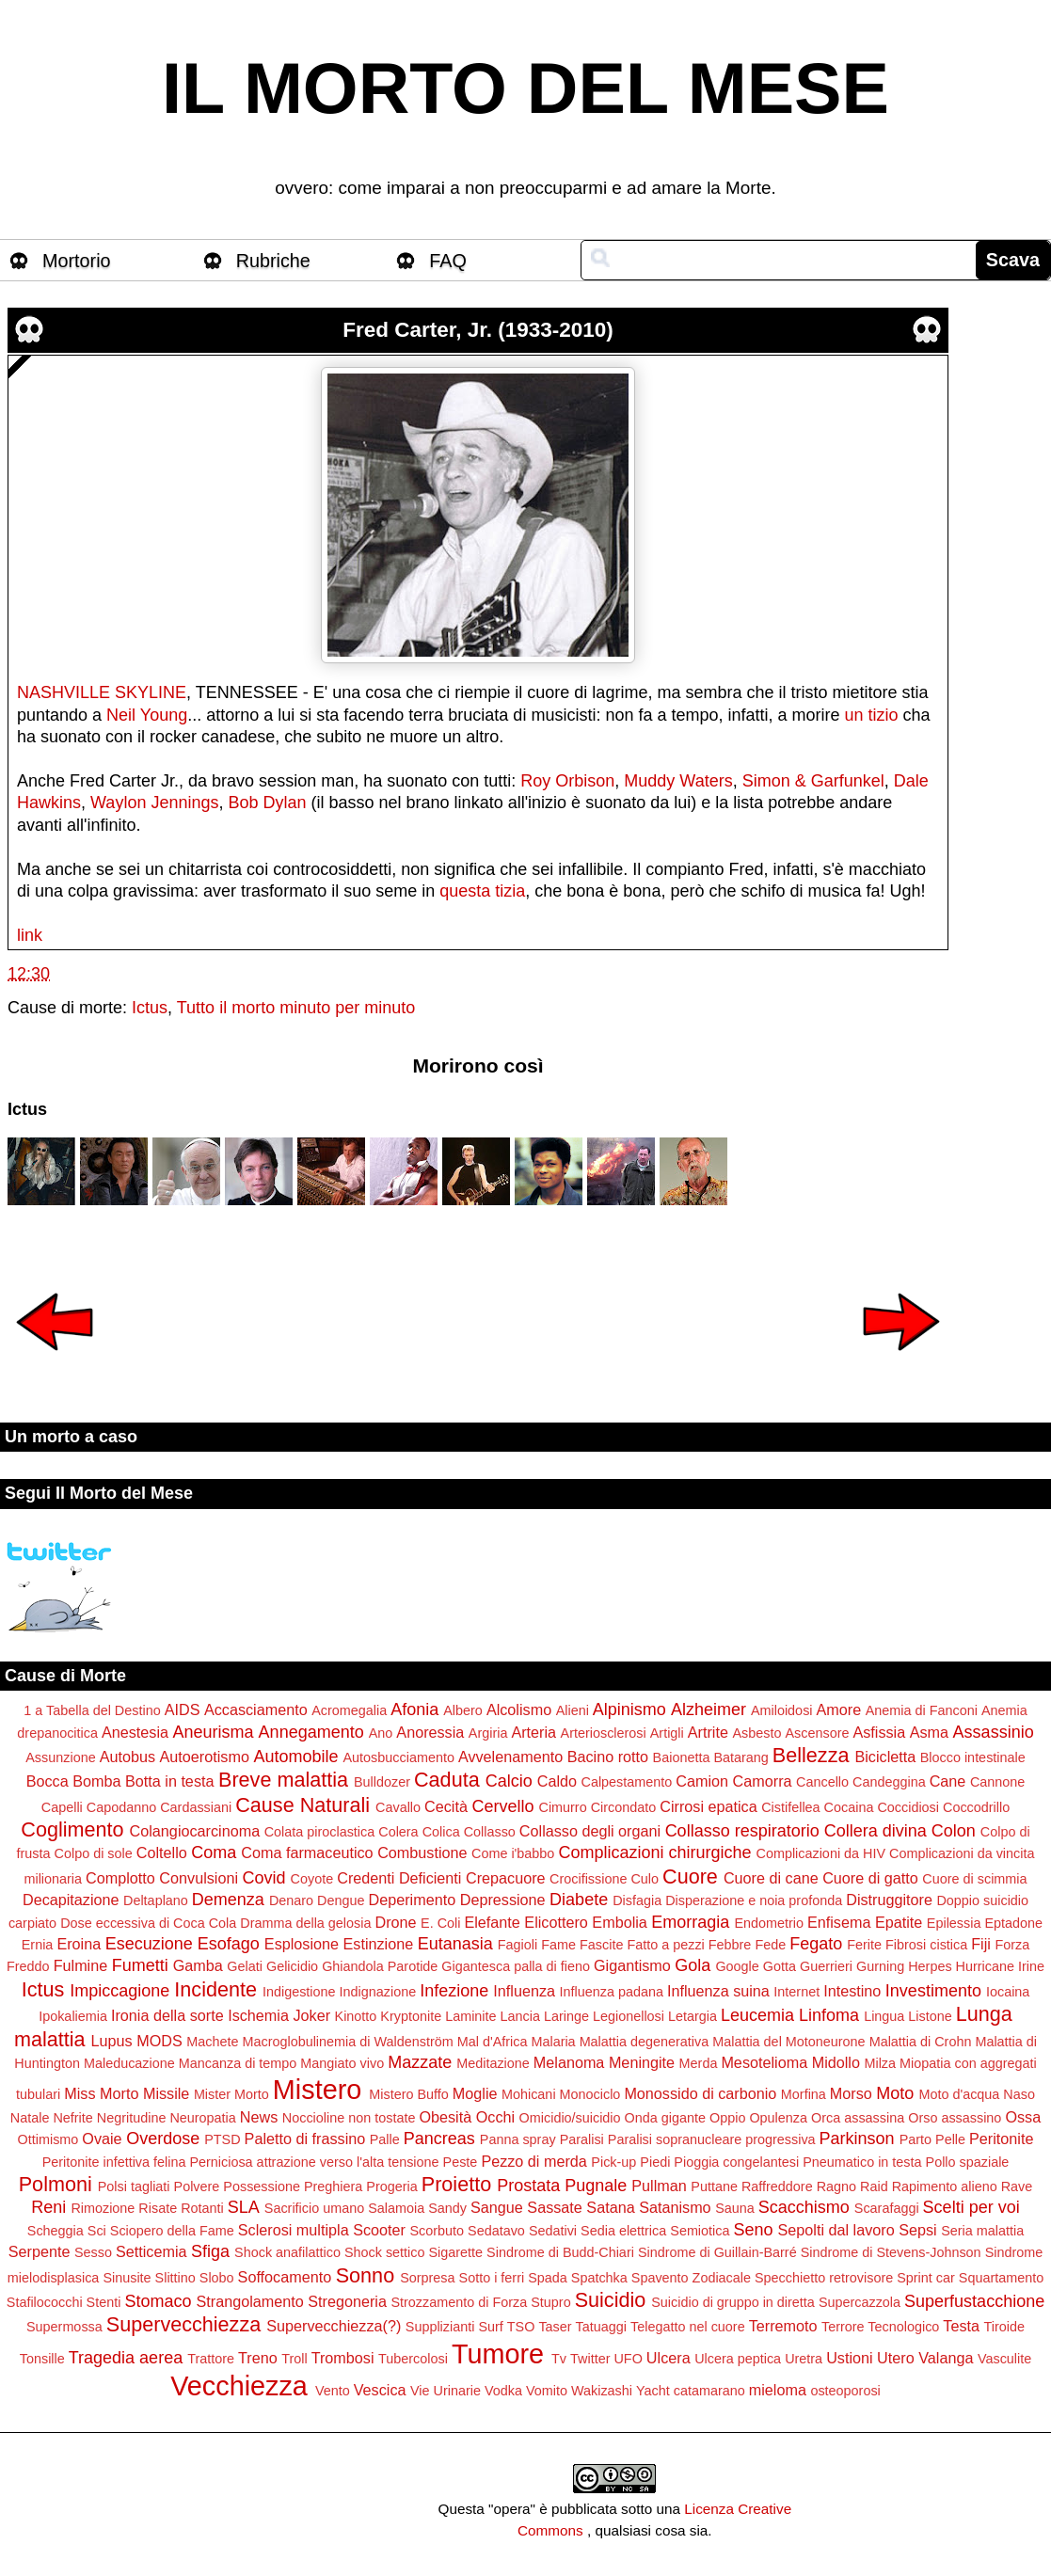  Describe the element at coordinates (590, 2358) in the screenshot. I see `Twitter` at that location.